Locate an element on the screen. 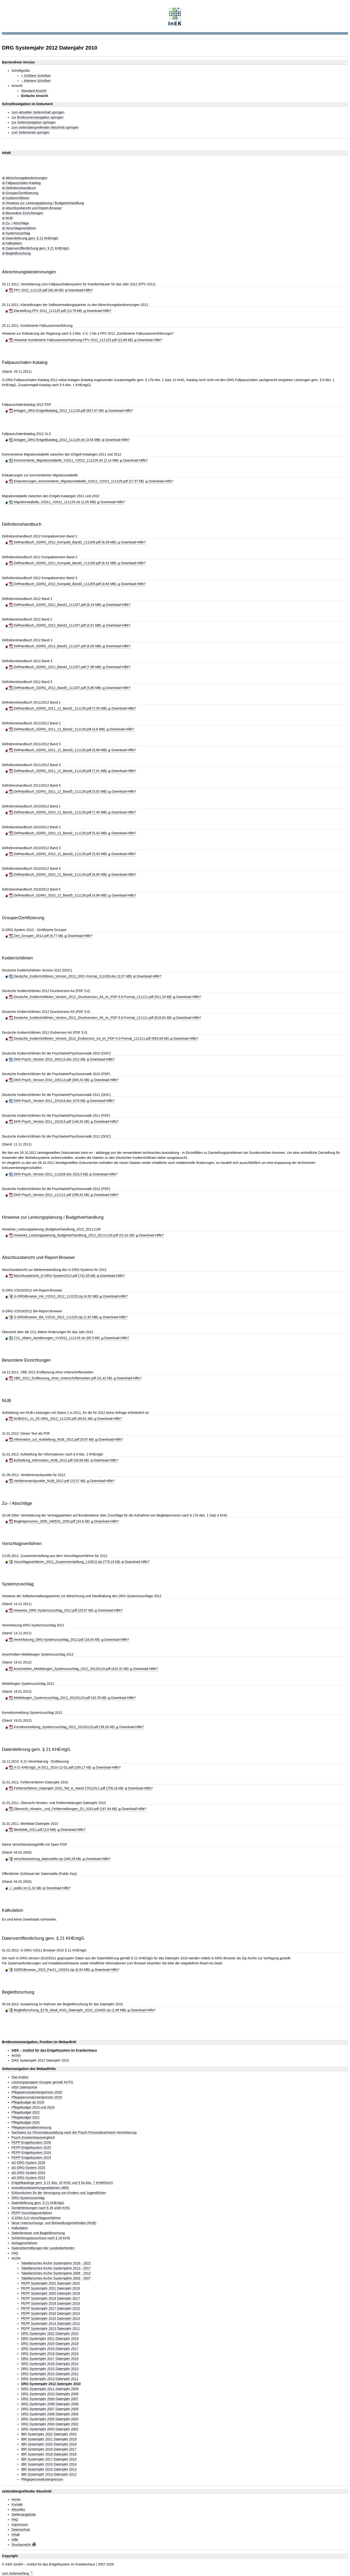  DefHandbuch_GDRG_2010_12_Band4_111128.pdf (6,95 MB) is located at coordinates (58, 874).